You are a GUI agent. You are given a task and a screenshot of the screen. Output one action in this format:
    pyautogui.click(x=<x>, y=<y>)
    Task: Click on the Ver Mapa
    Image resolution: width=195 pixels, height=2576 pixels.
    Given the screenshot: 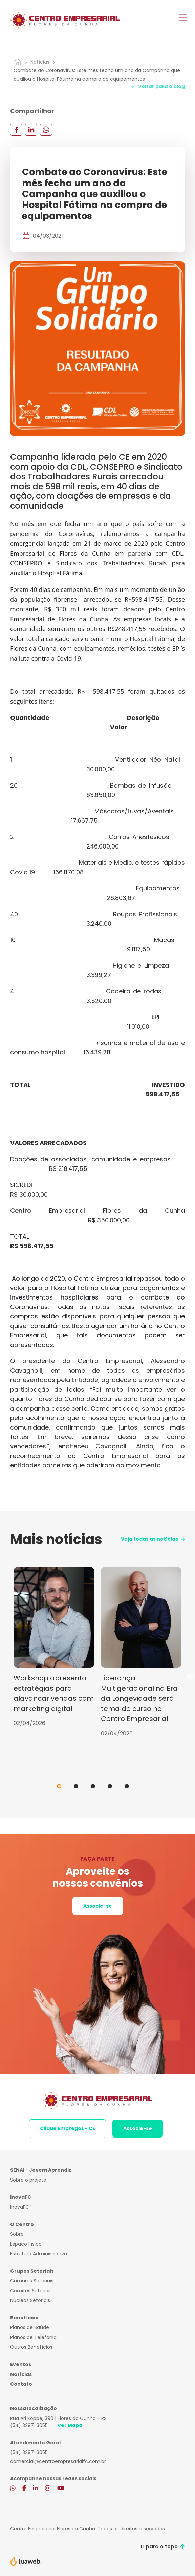 What is the action you would take?
    pyautogui.click(x=70, y=2425)
    